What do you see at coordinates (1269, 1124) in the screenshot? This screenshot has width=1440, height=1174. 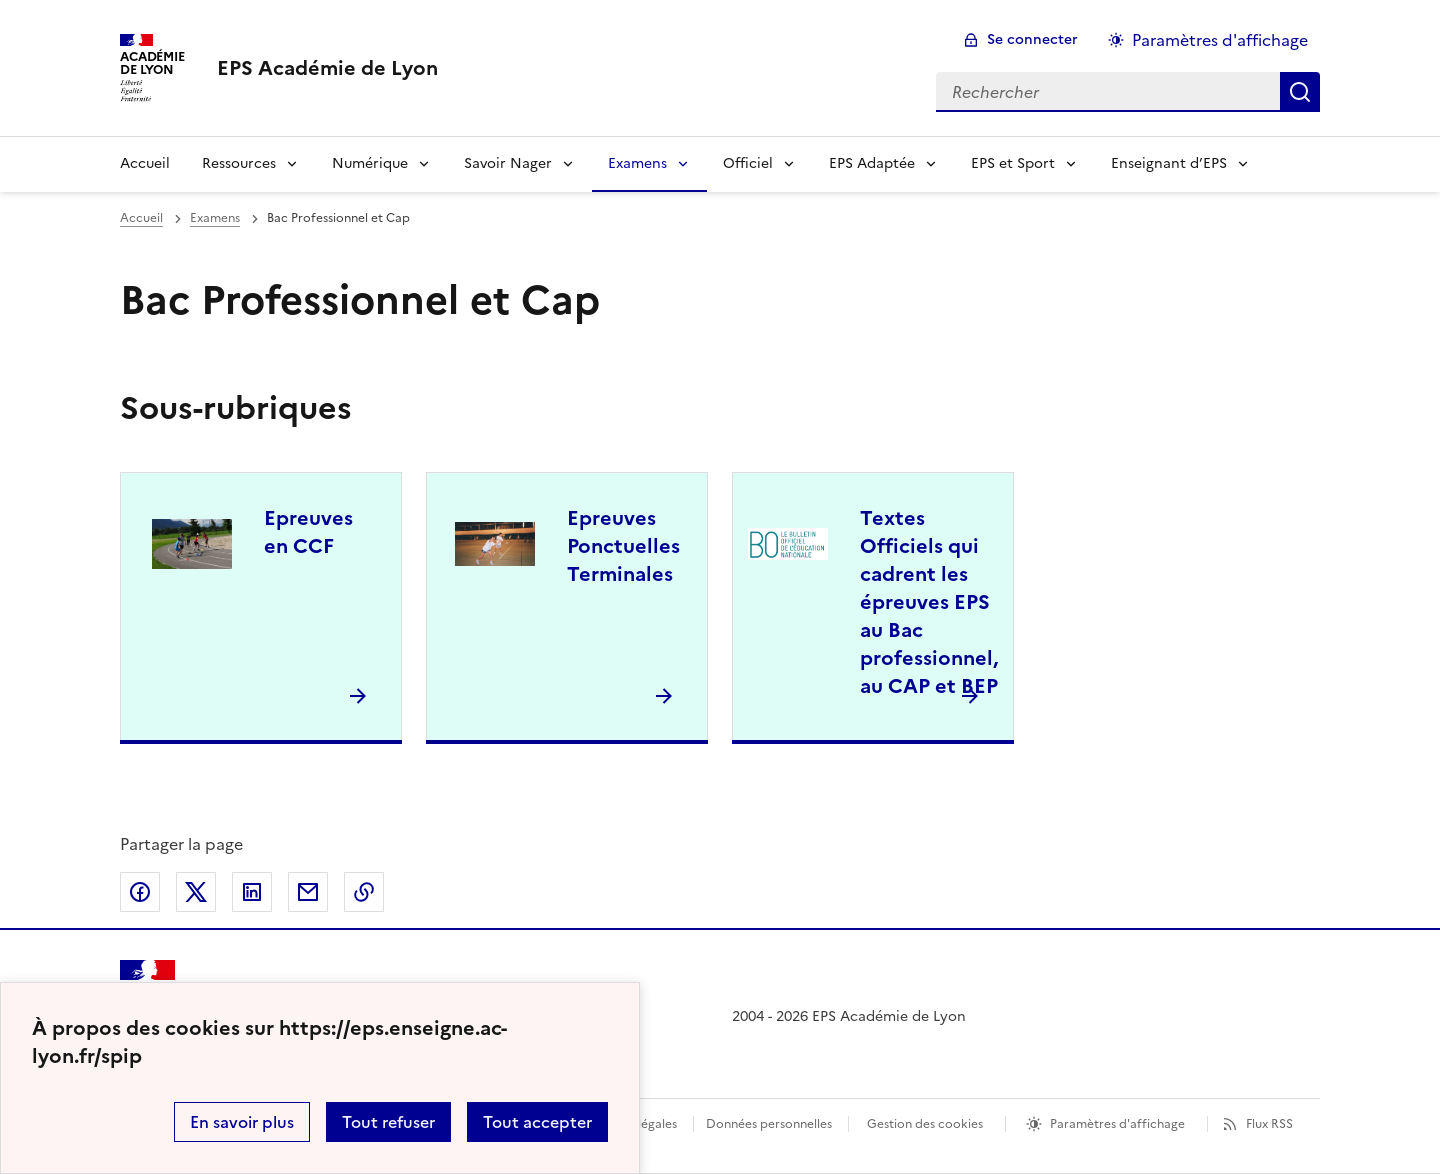 I see `Flux RSS` at bounding box center [1269, 1124].